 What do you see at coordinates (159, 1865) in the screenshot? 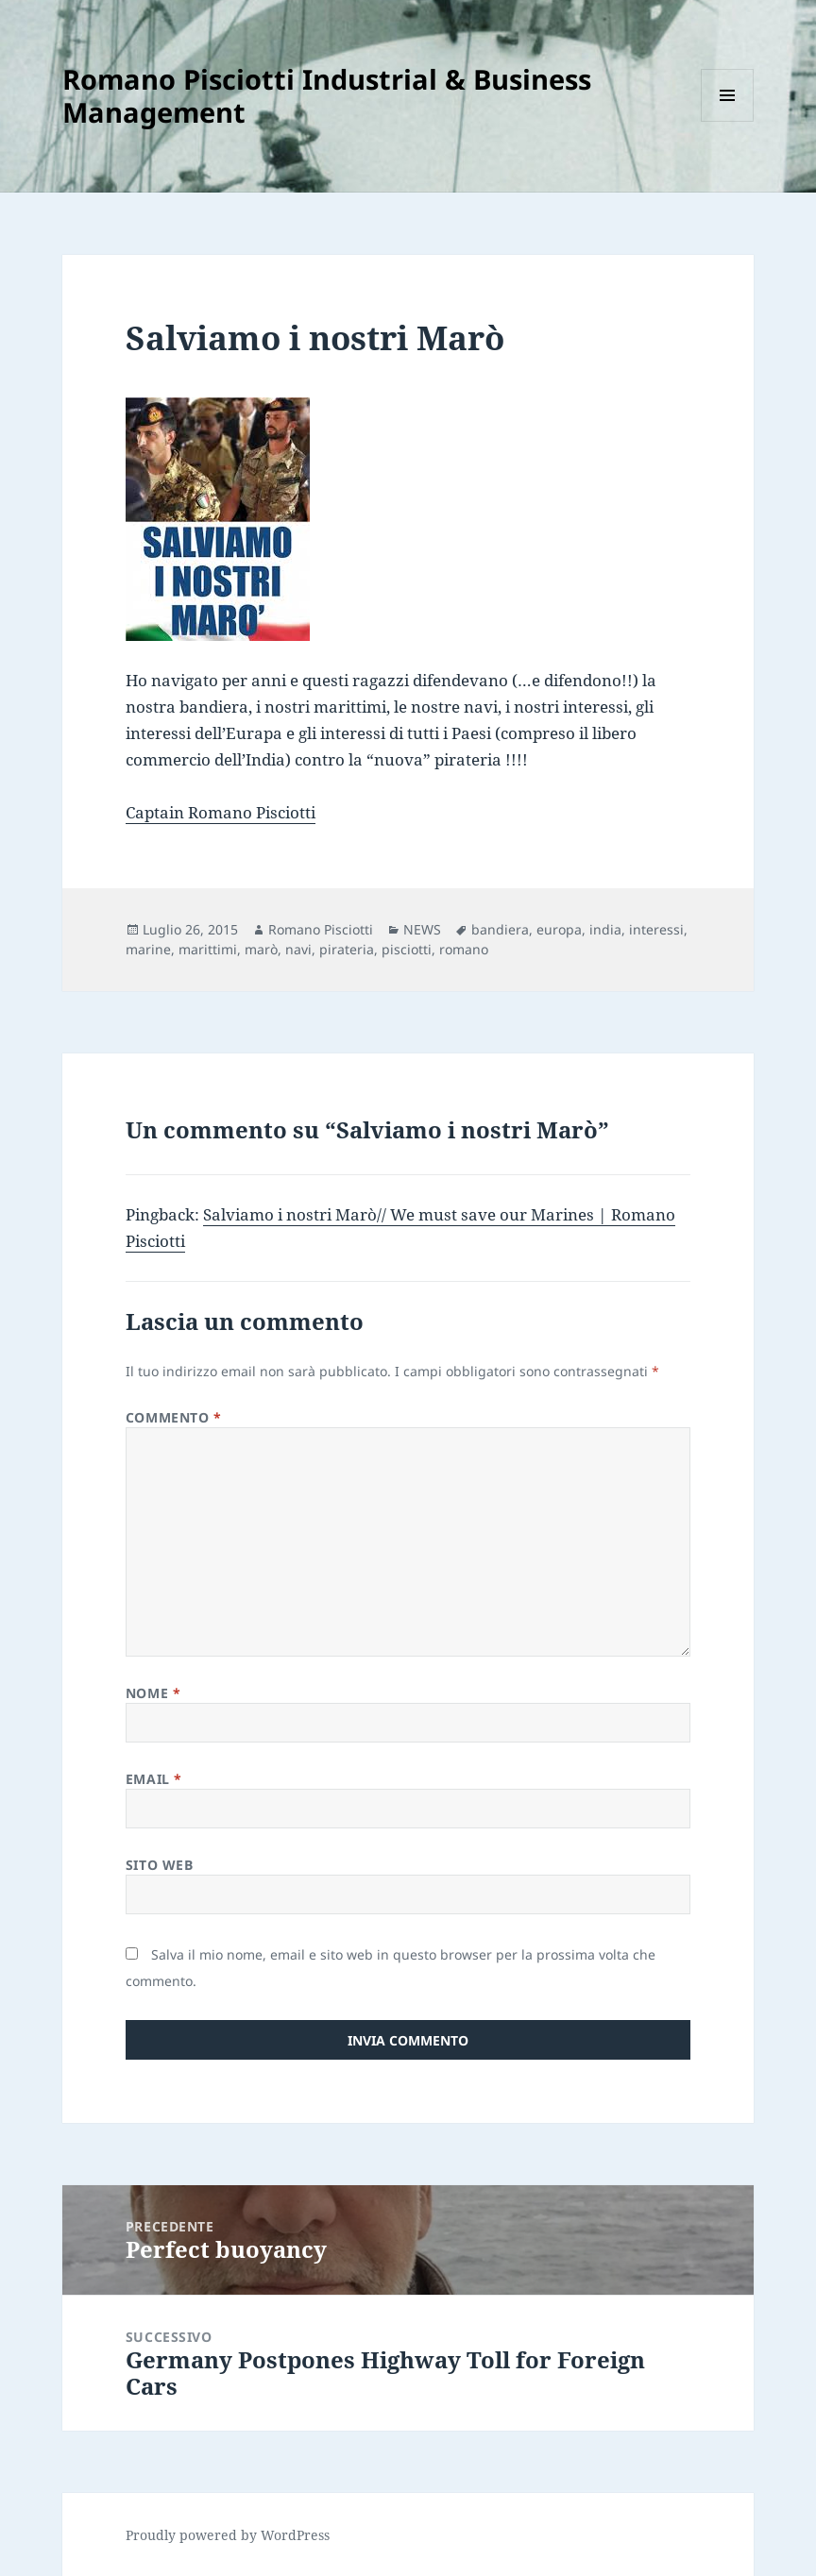
I see `Sito web` at bounding box center [159, 1865].